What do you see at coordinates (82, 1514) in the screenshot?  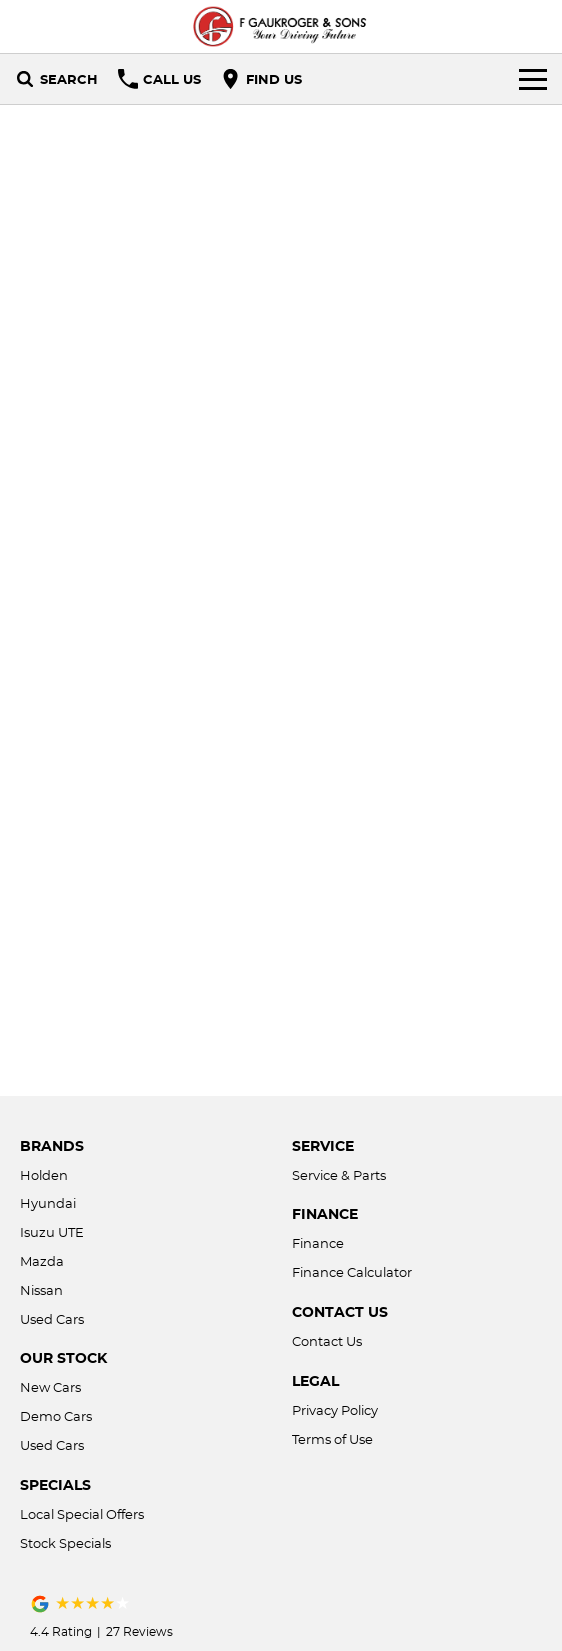 I see `Local Special Offers` at bounding box center [82, 1514].